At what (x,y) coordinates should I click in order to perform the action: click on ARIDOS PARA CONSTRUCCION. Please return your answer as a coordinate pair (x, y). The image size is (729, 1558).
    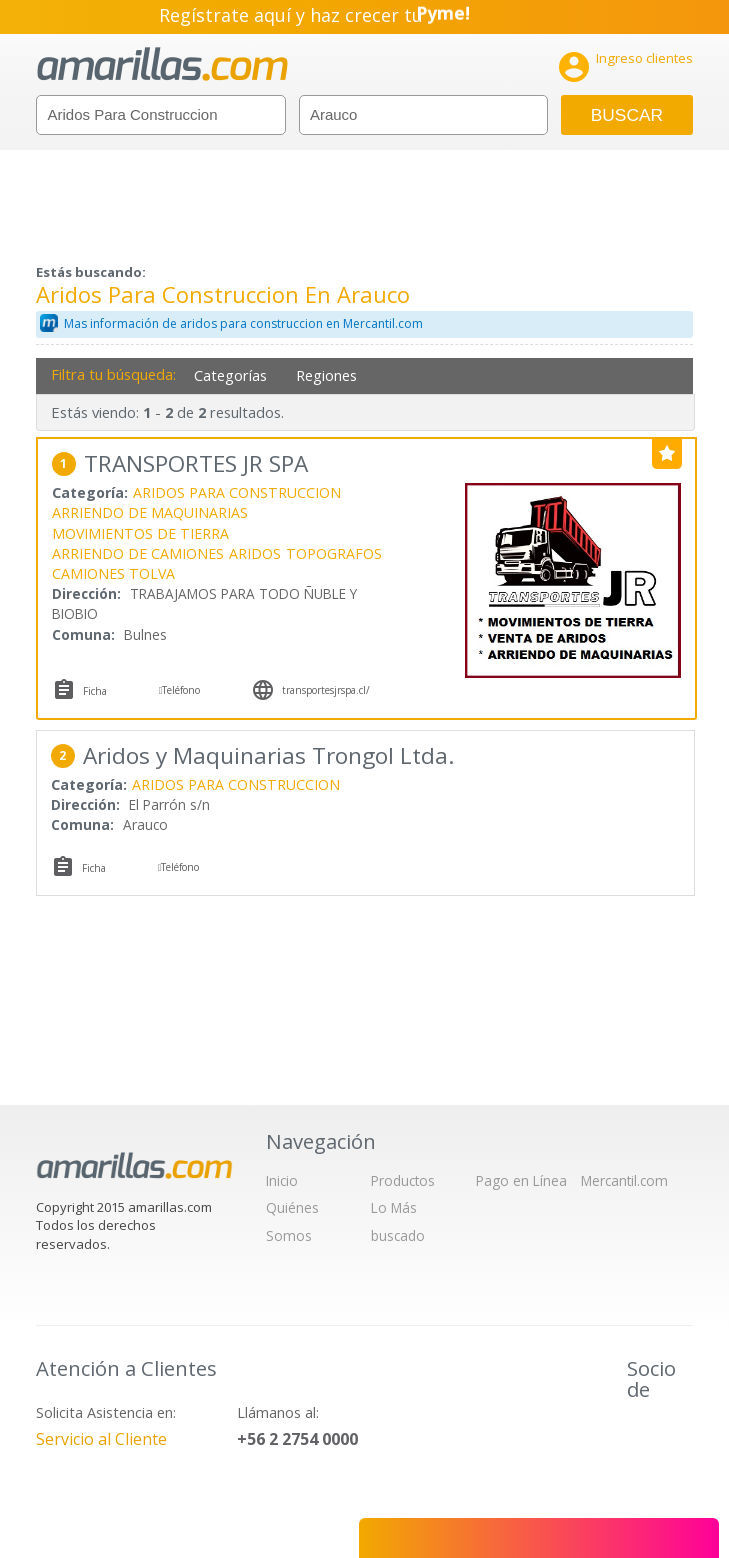
    Looking at the image, I should click on (237, 492).